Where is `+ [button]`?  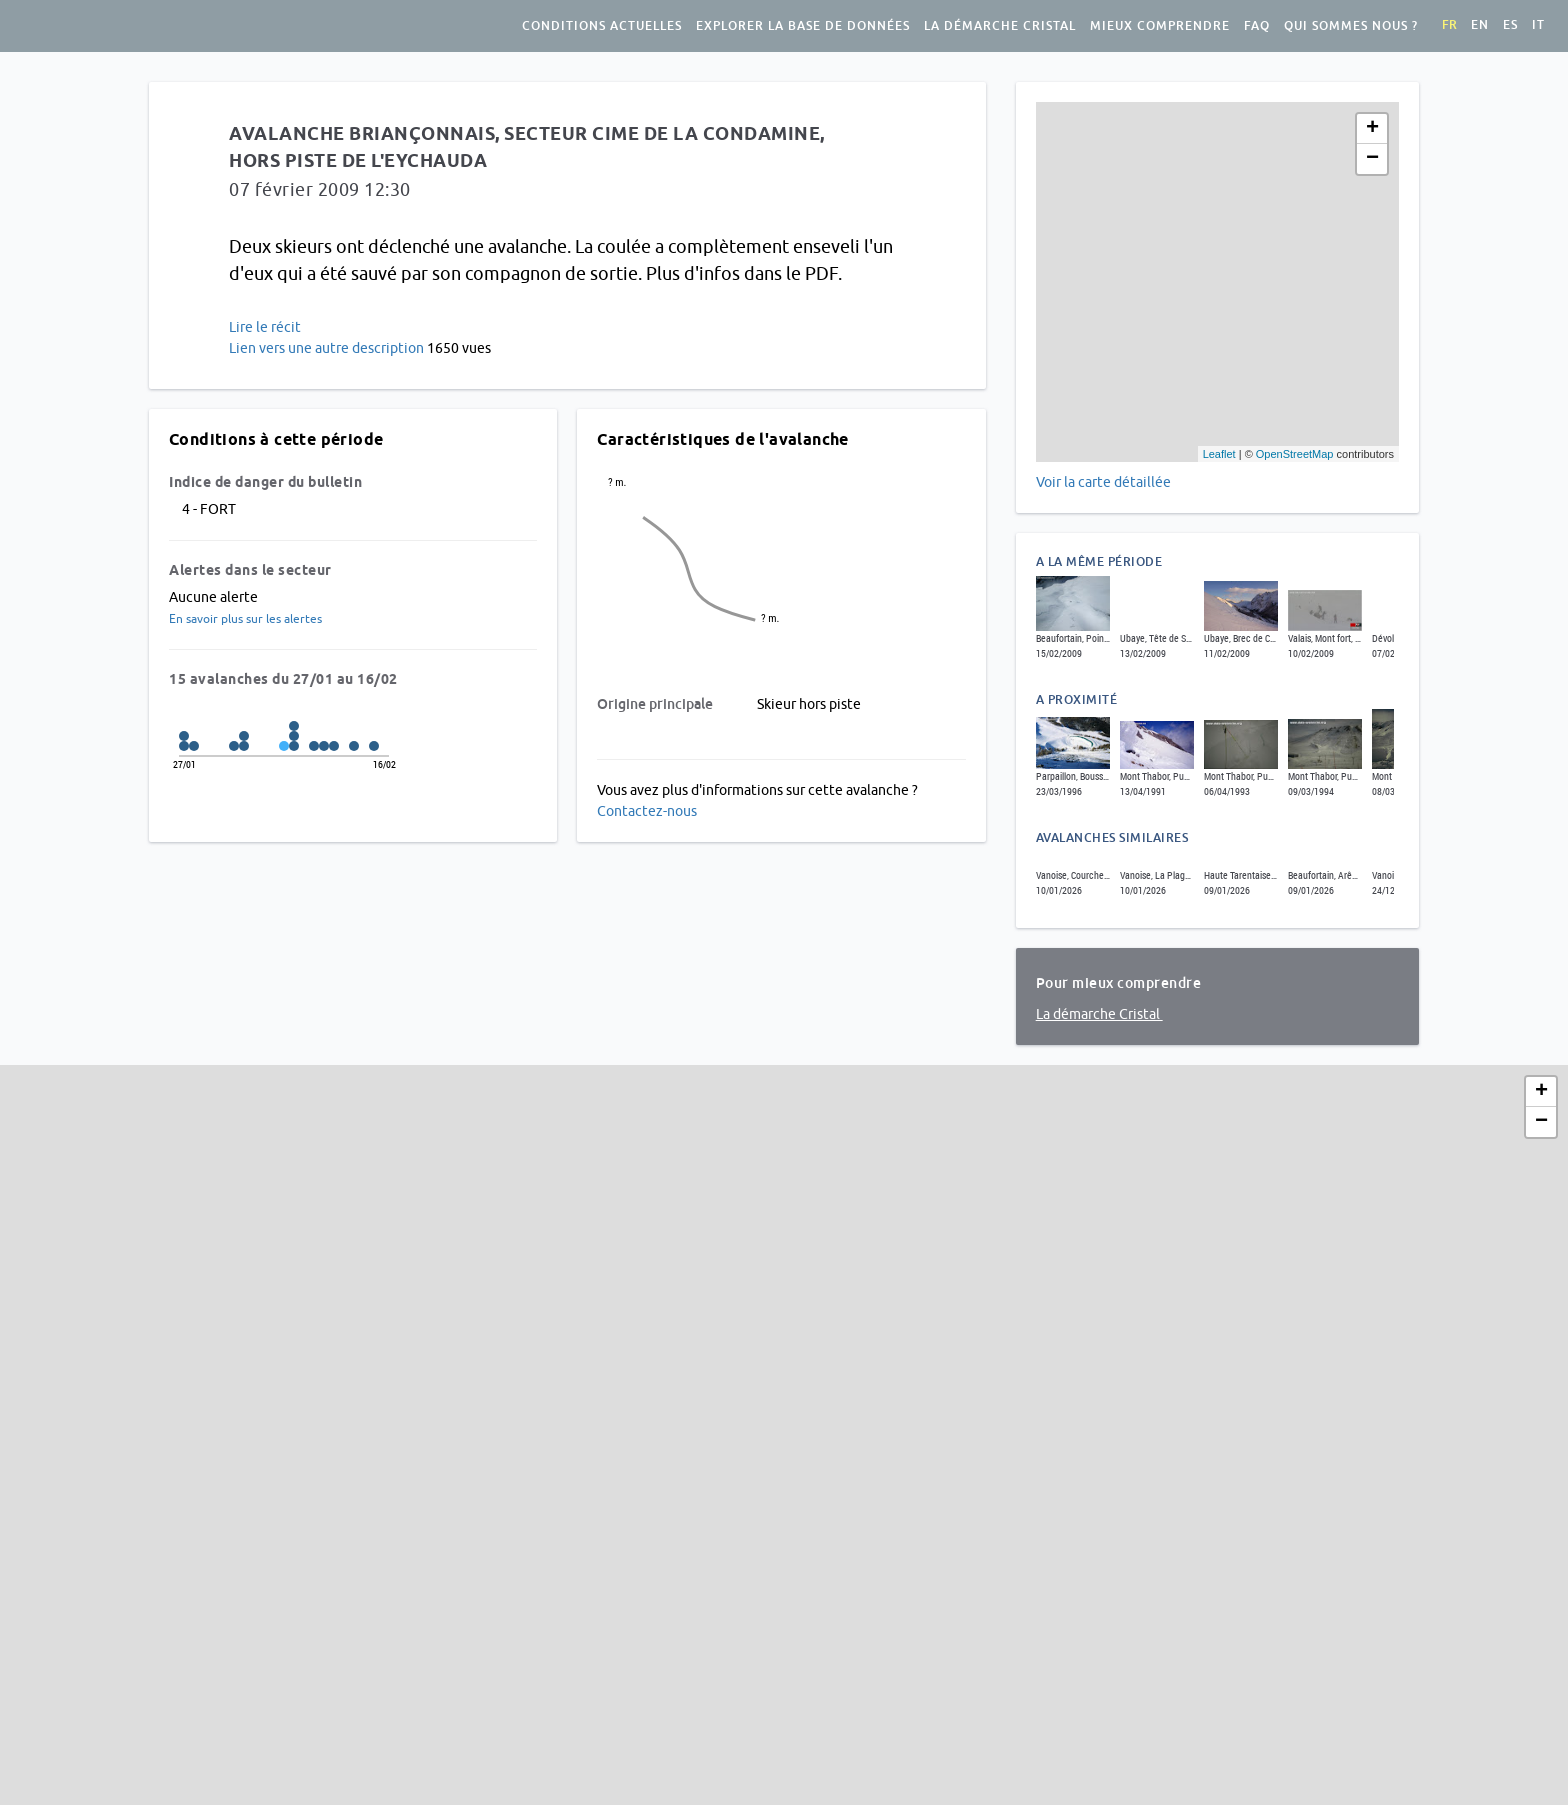
+ [button] is located at coordinates (1372, 129).